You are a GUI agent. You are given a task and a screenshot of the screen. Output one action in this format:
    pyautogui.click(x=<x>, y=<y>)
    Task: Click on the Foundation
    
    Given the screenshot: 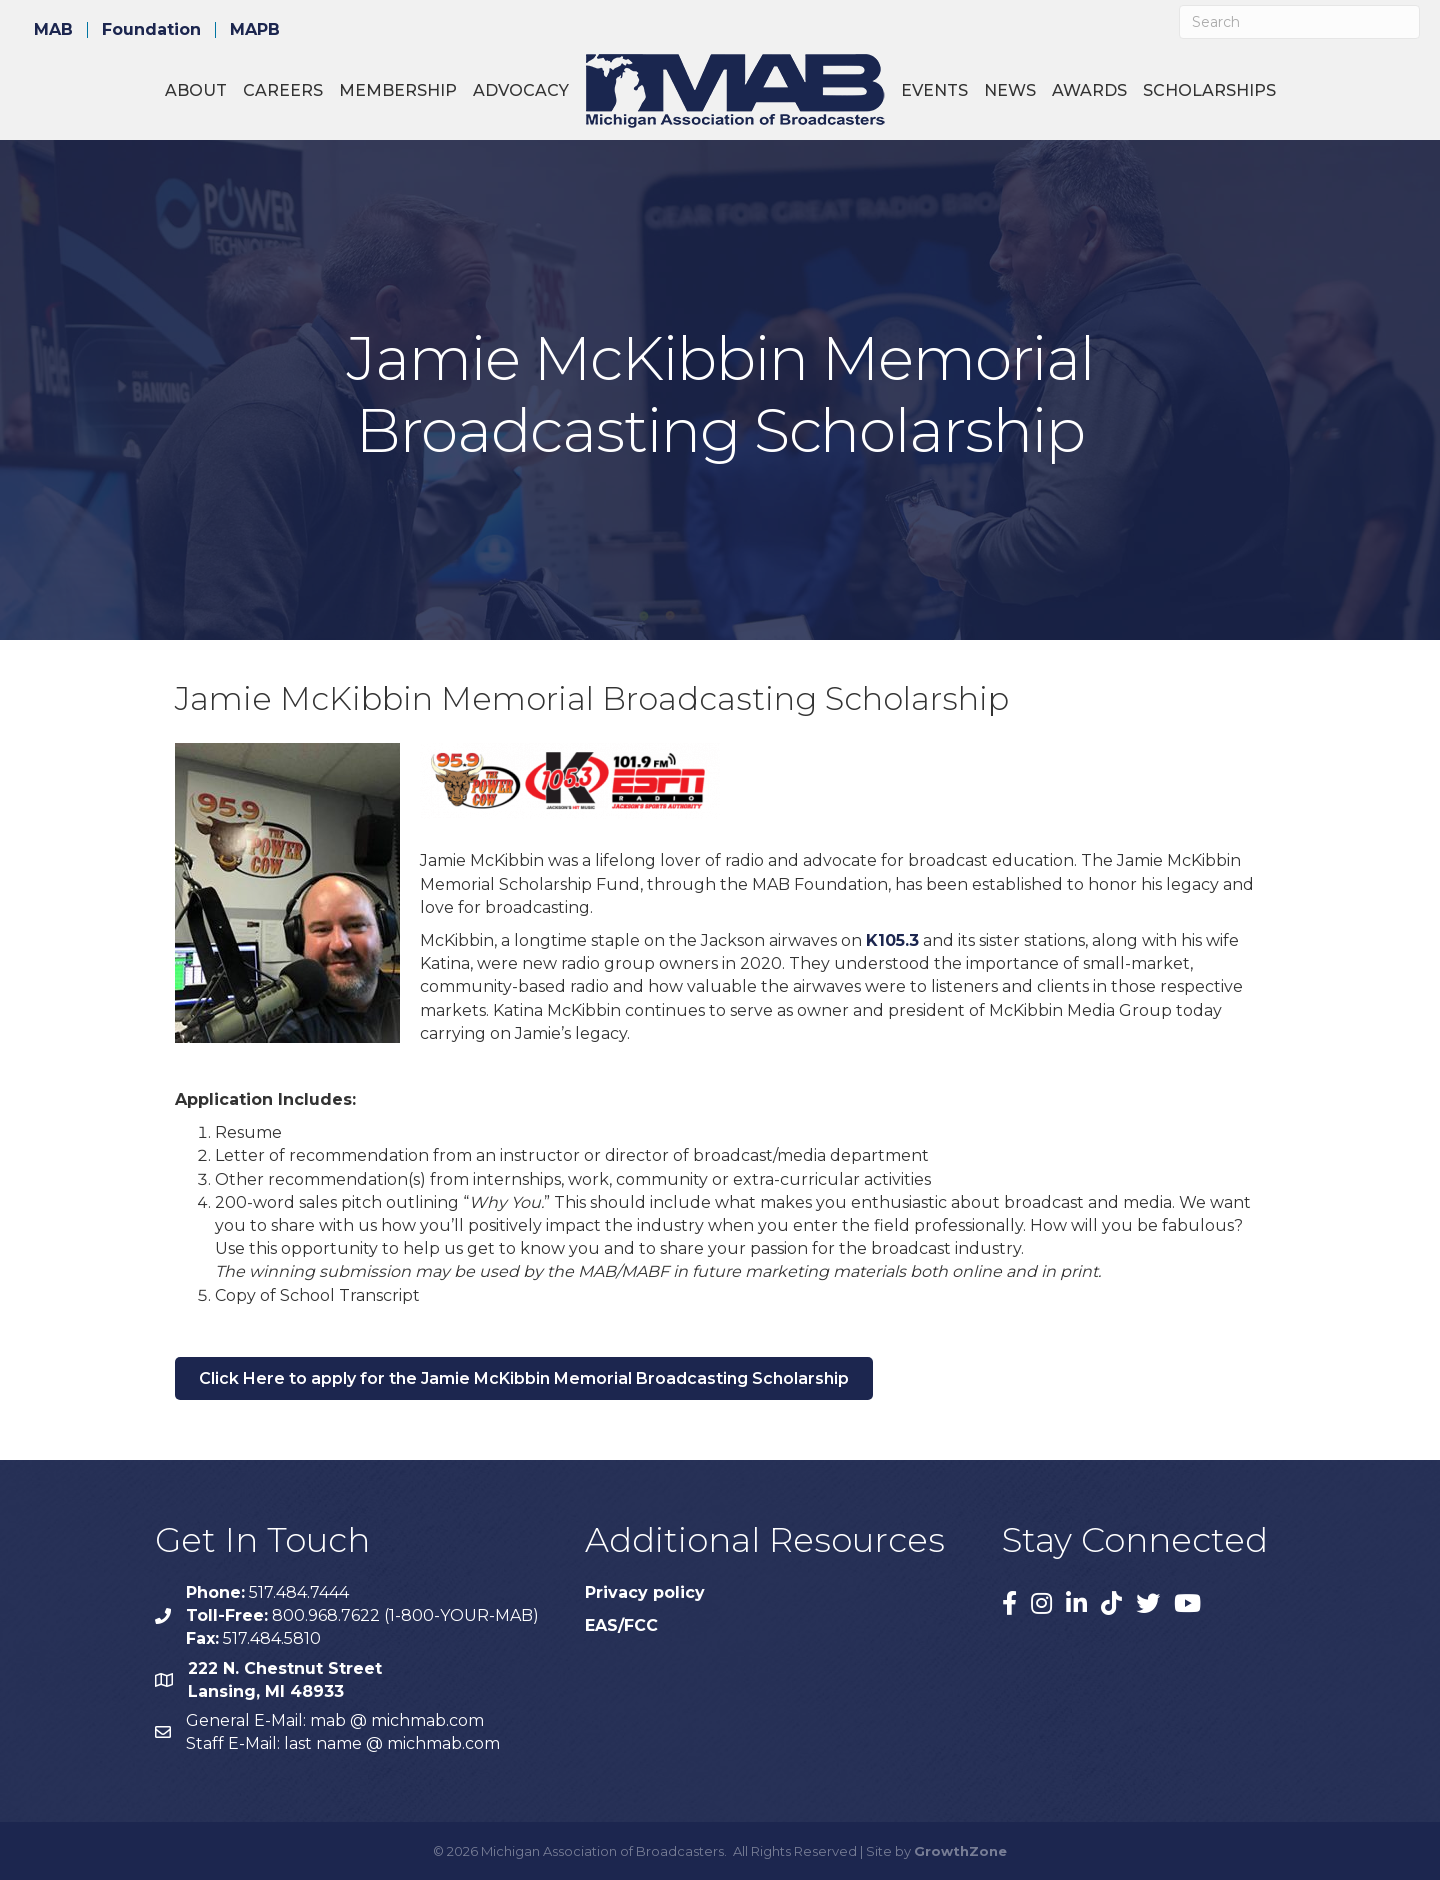 What is the action you would take?
    pyautogui.click(x=151, y=30)
    